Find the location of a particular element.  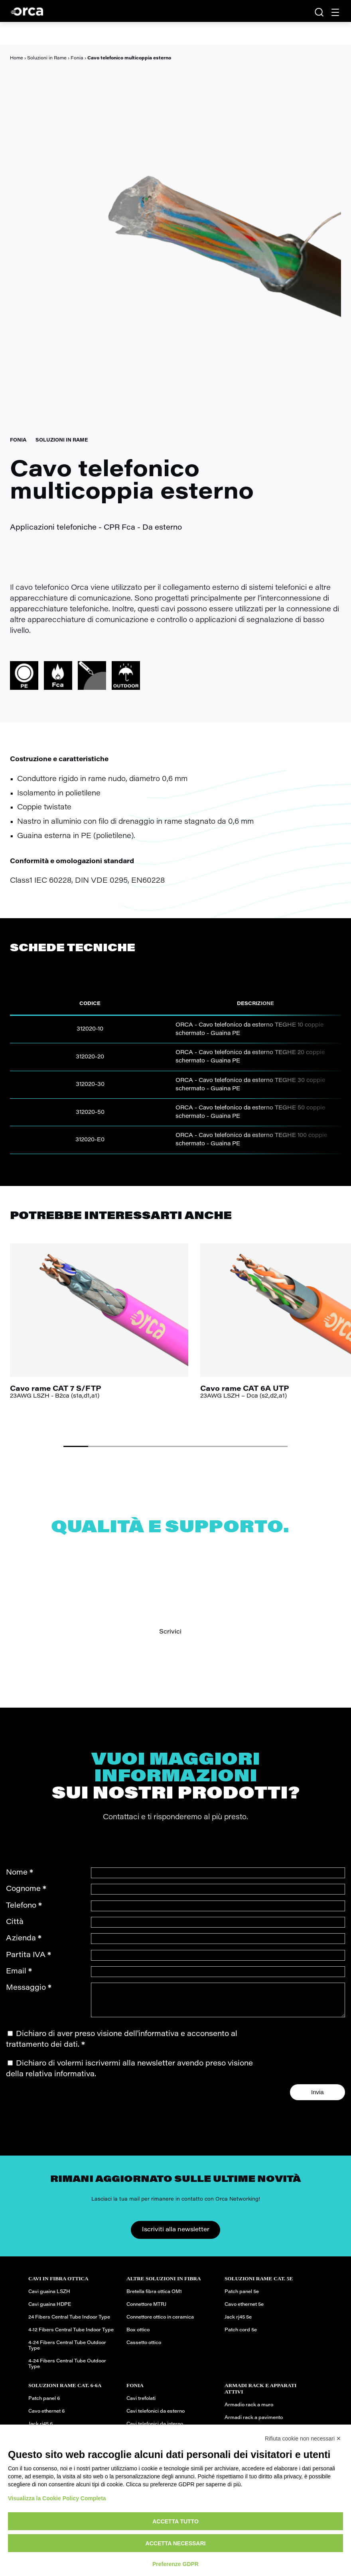

Telefono is located at coordinates (24, 1906).